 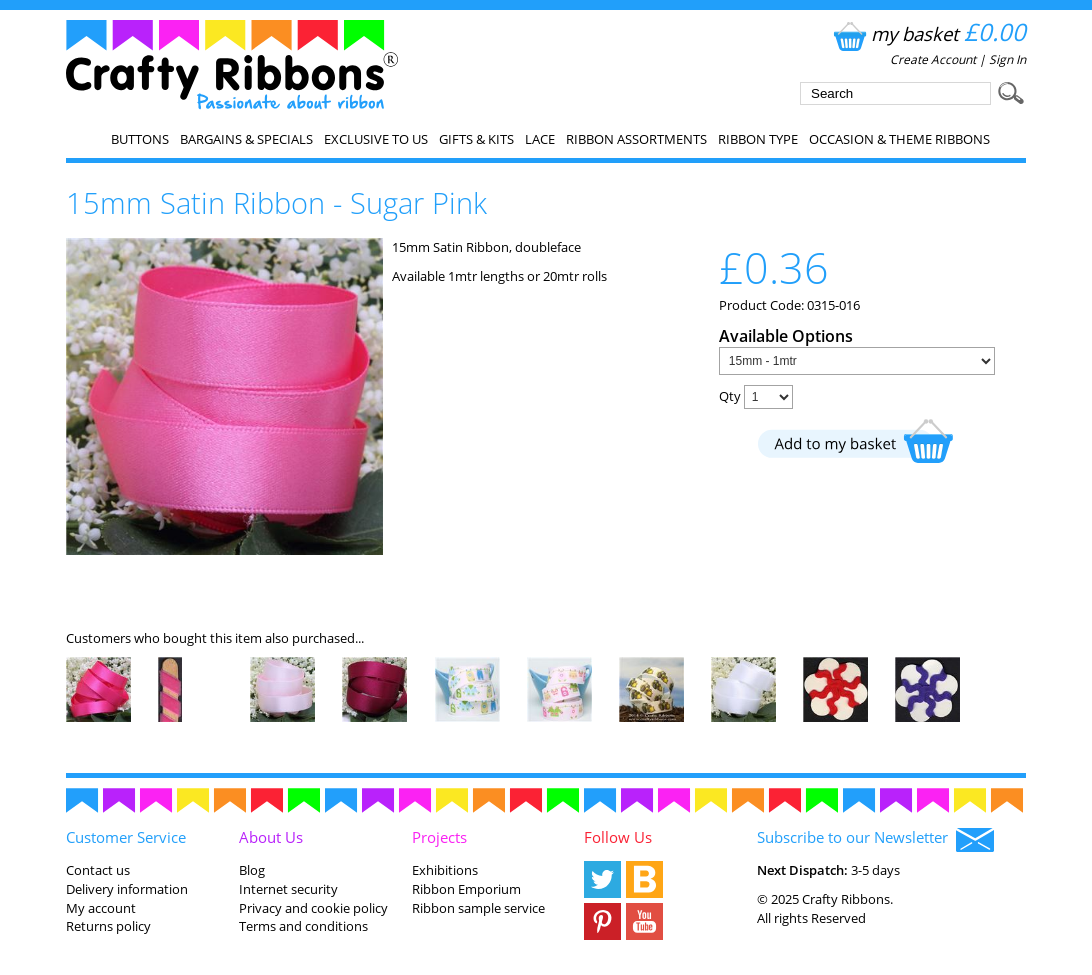 What do you see at coordinates (271, 837) in the screenshot?
I see `About Us` at bounding box center [271, 837].